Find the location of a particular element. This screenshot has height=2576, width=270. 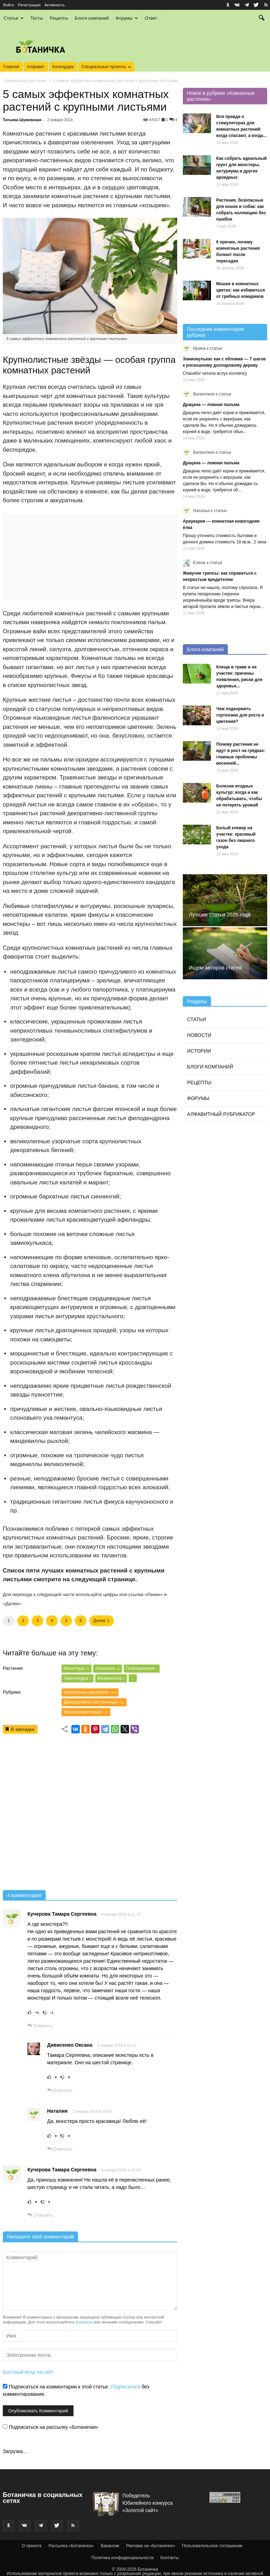

Форумы is located at coordinates (127, 18).